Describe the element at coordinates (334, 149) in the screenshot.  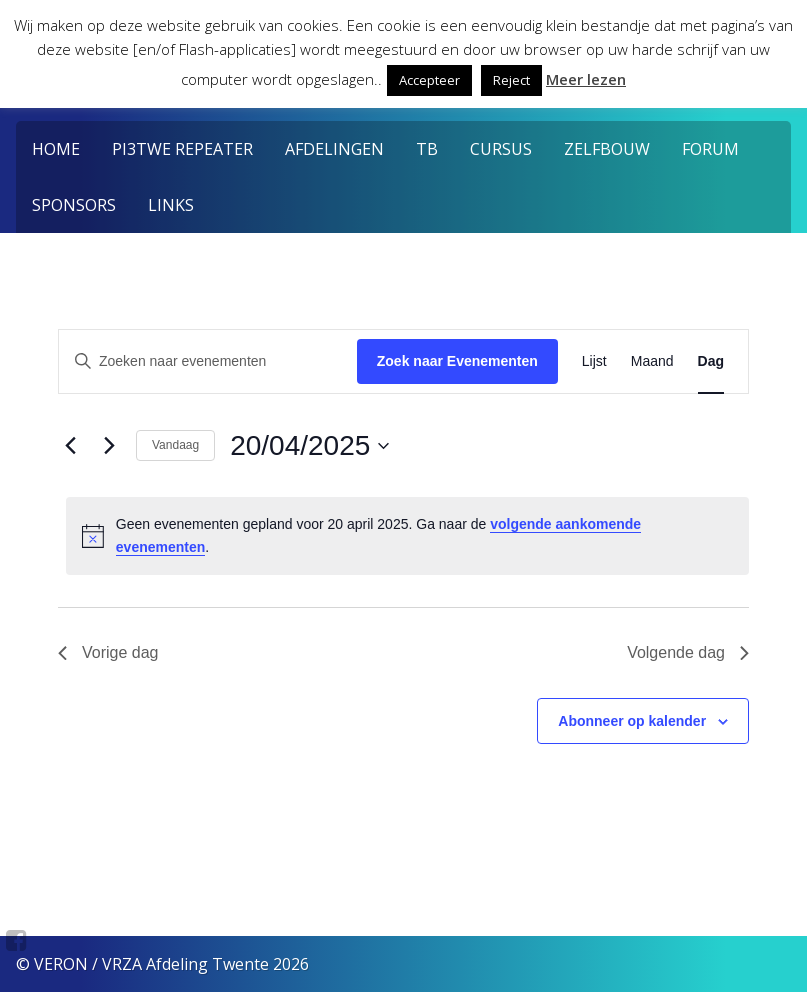
I see `Afdelingen` at that location.